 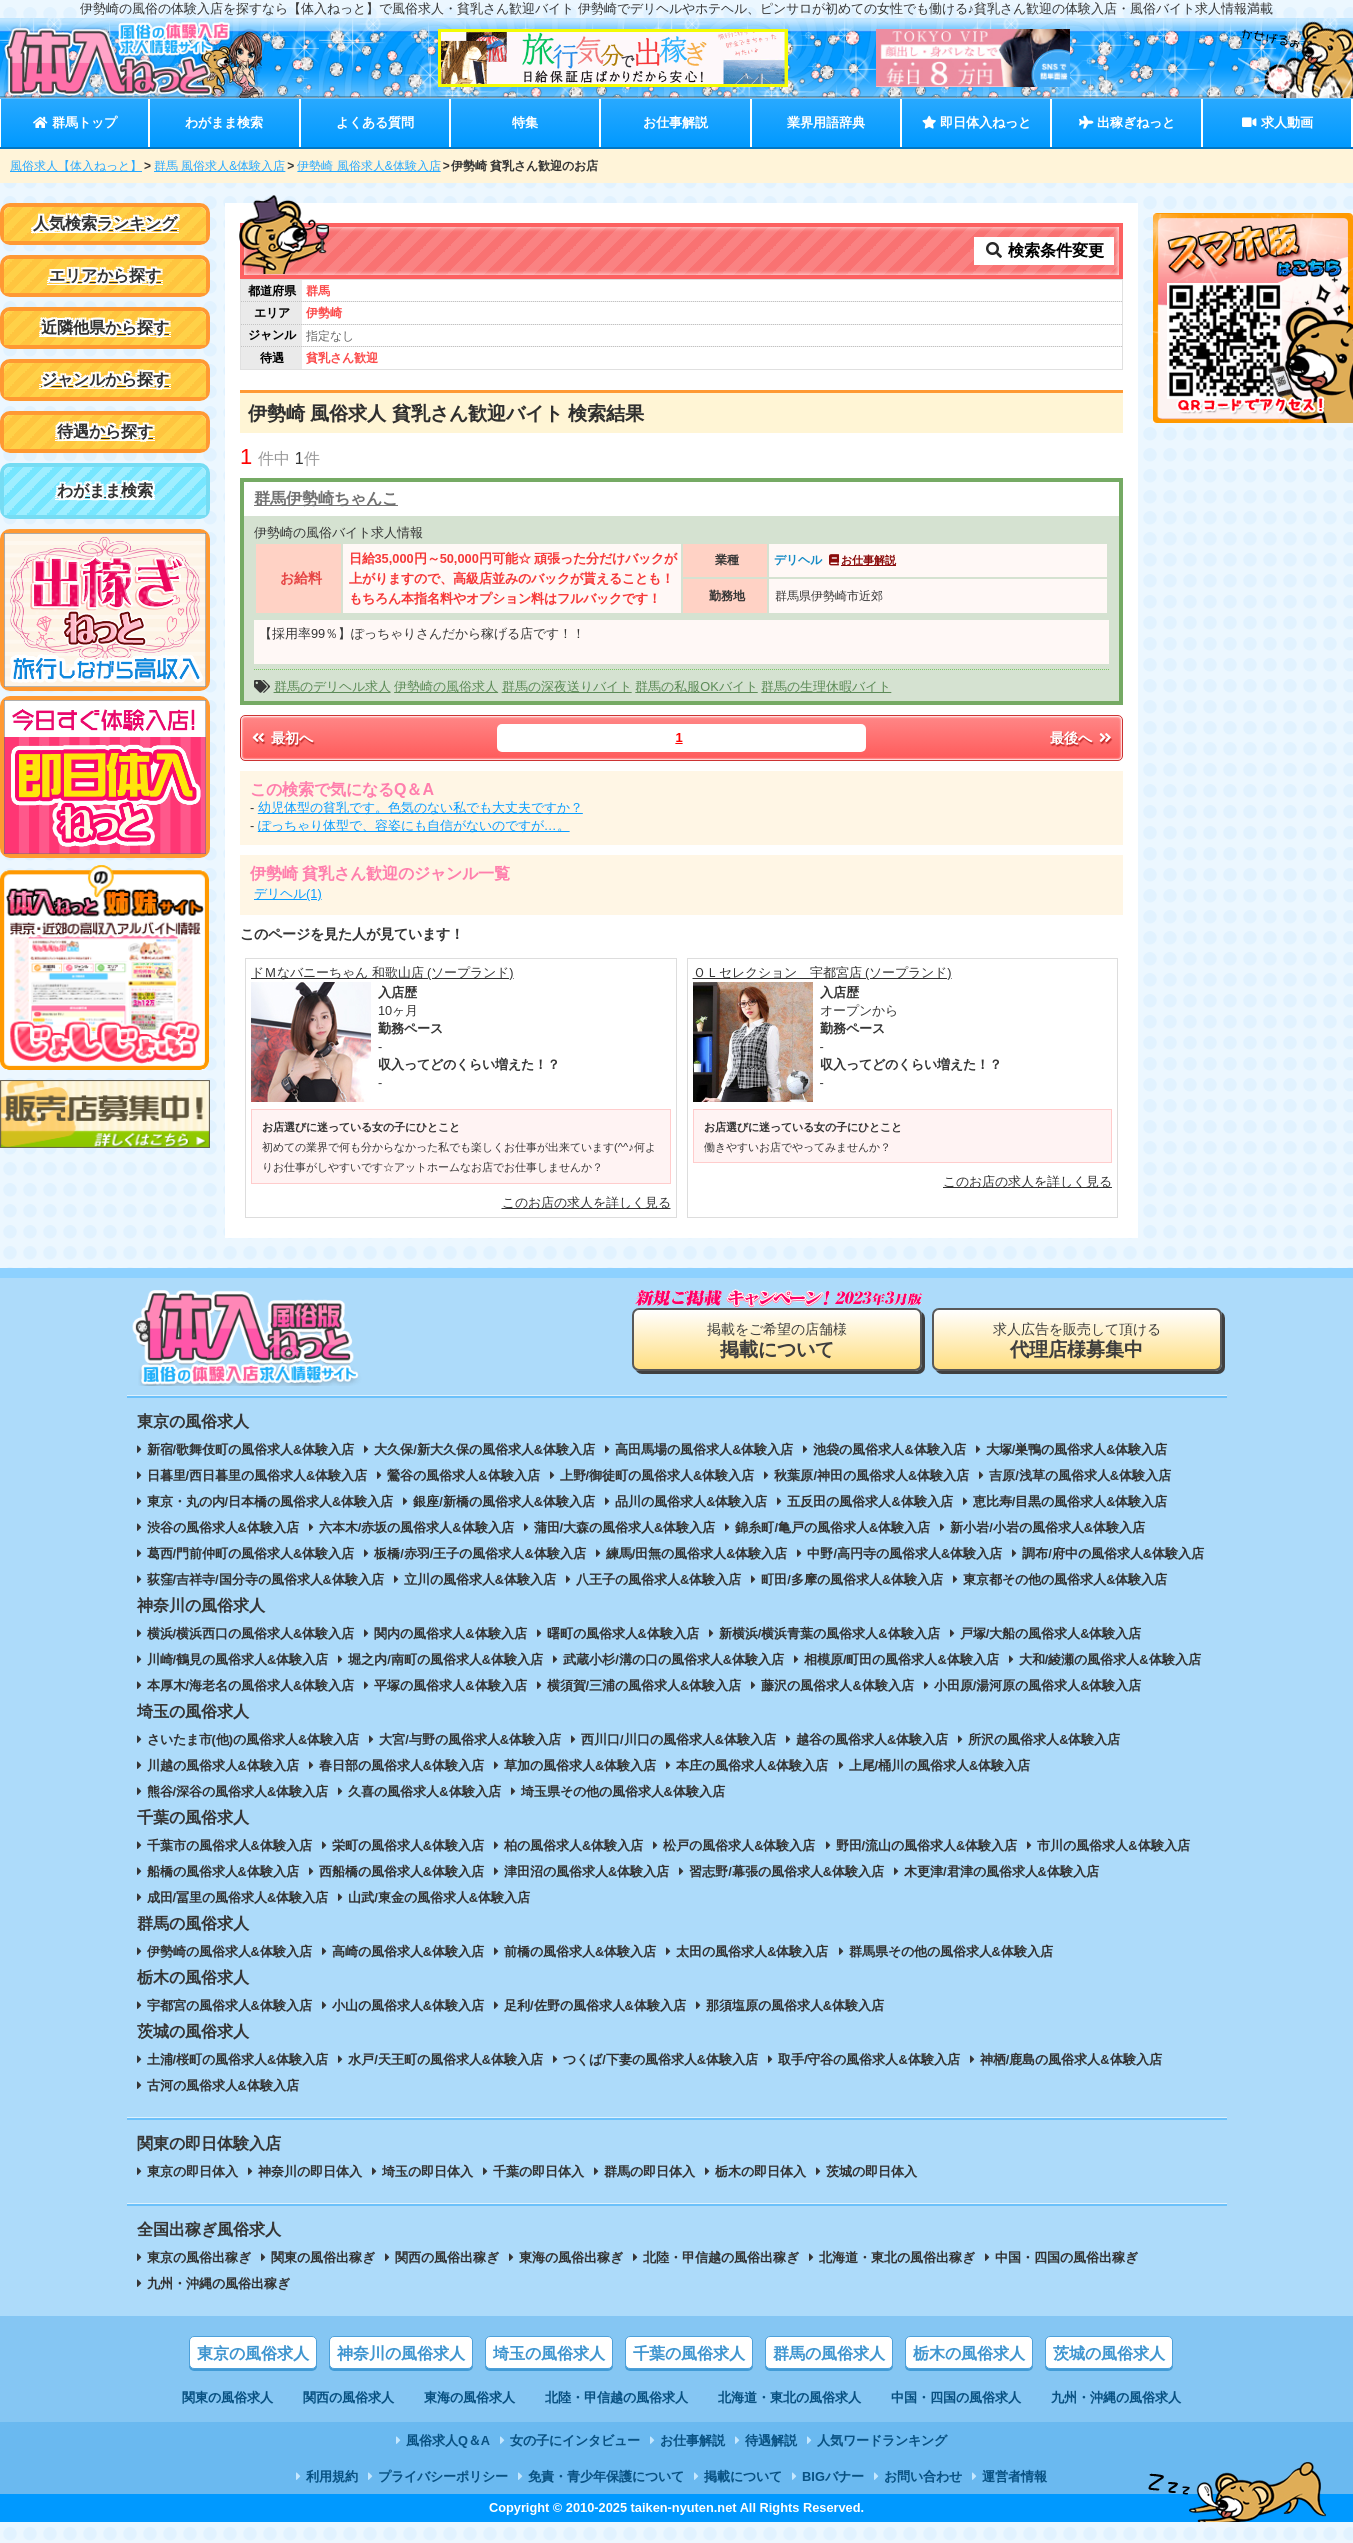 What do you see at coordinates (704, 1449) in the screenshot?
I see `高田馬場の風俗求人&体験入店` at bounding box center [704, 1449].